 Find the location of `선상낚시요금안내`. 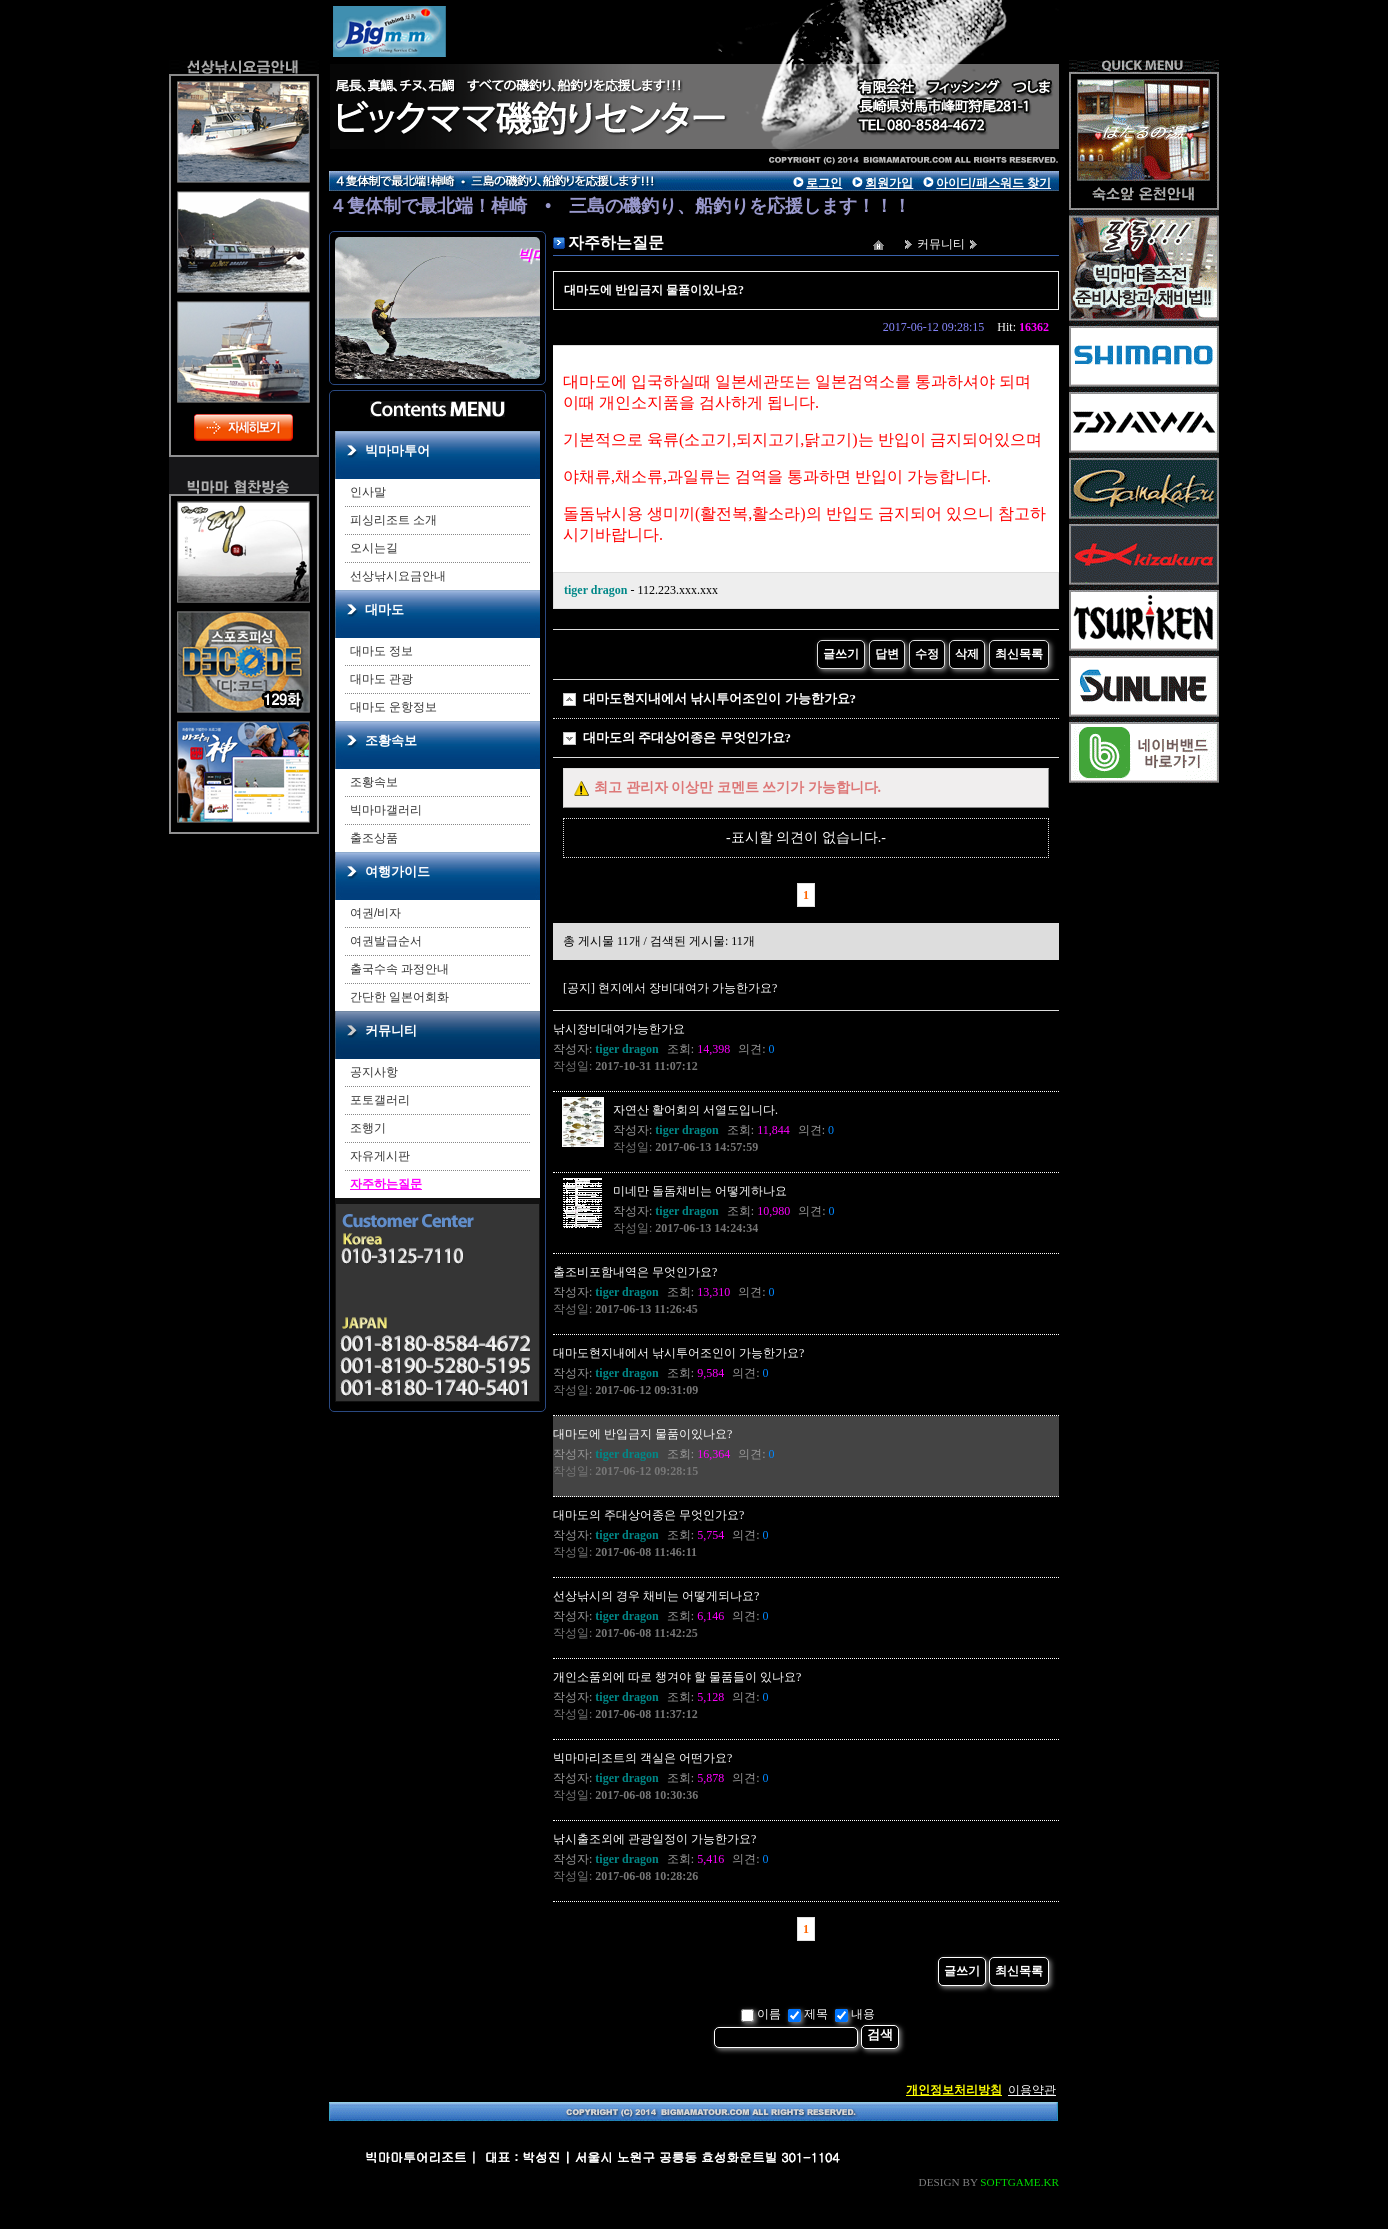

선상낚시요금안내 is located at coordinates (398, 576).